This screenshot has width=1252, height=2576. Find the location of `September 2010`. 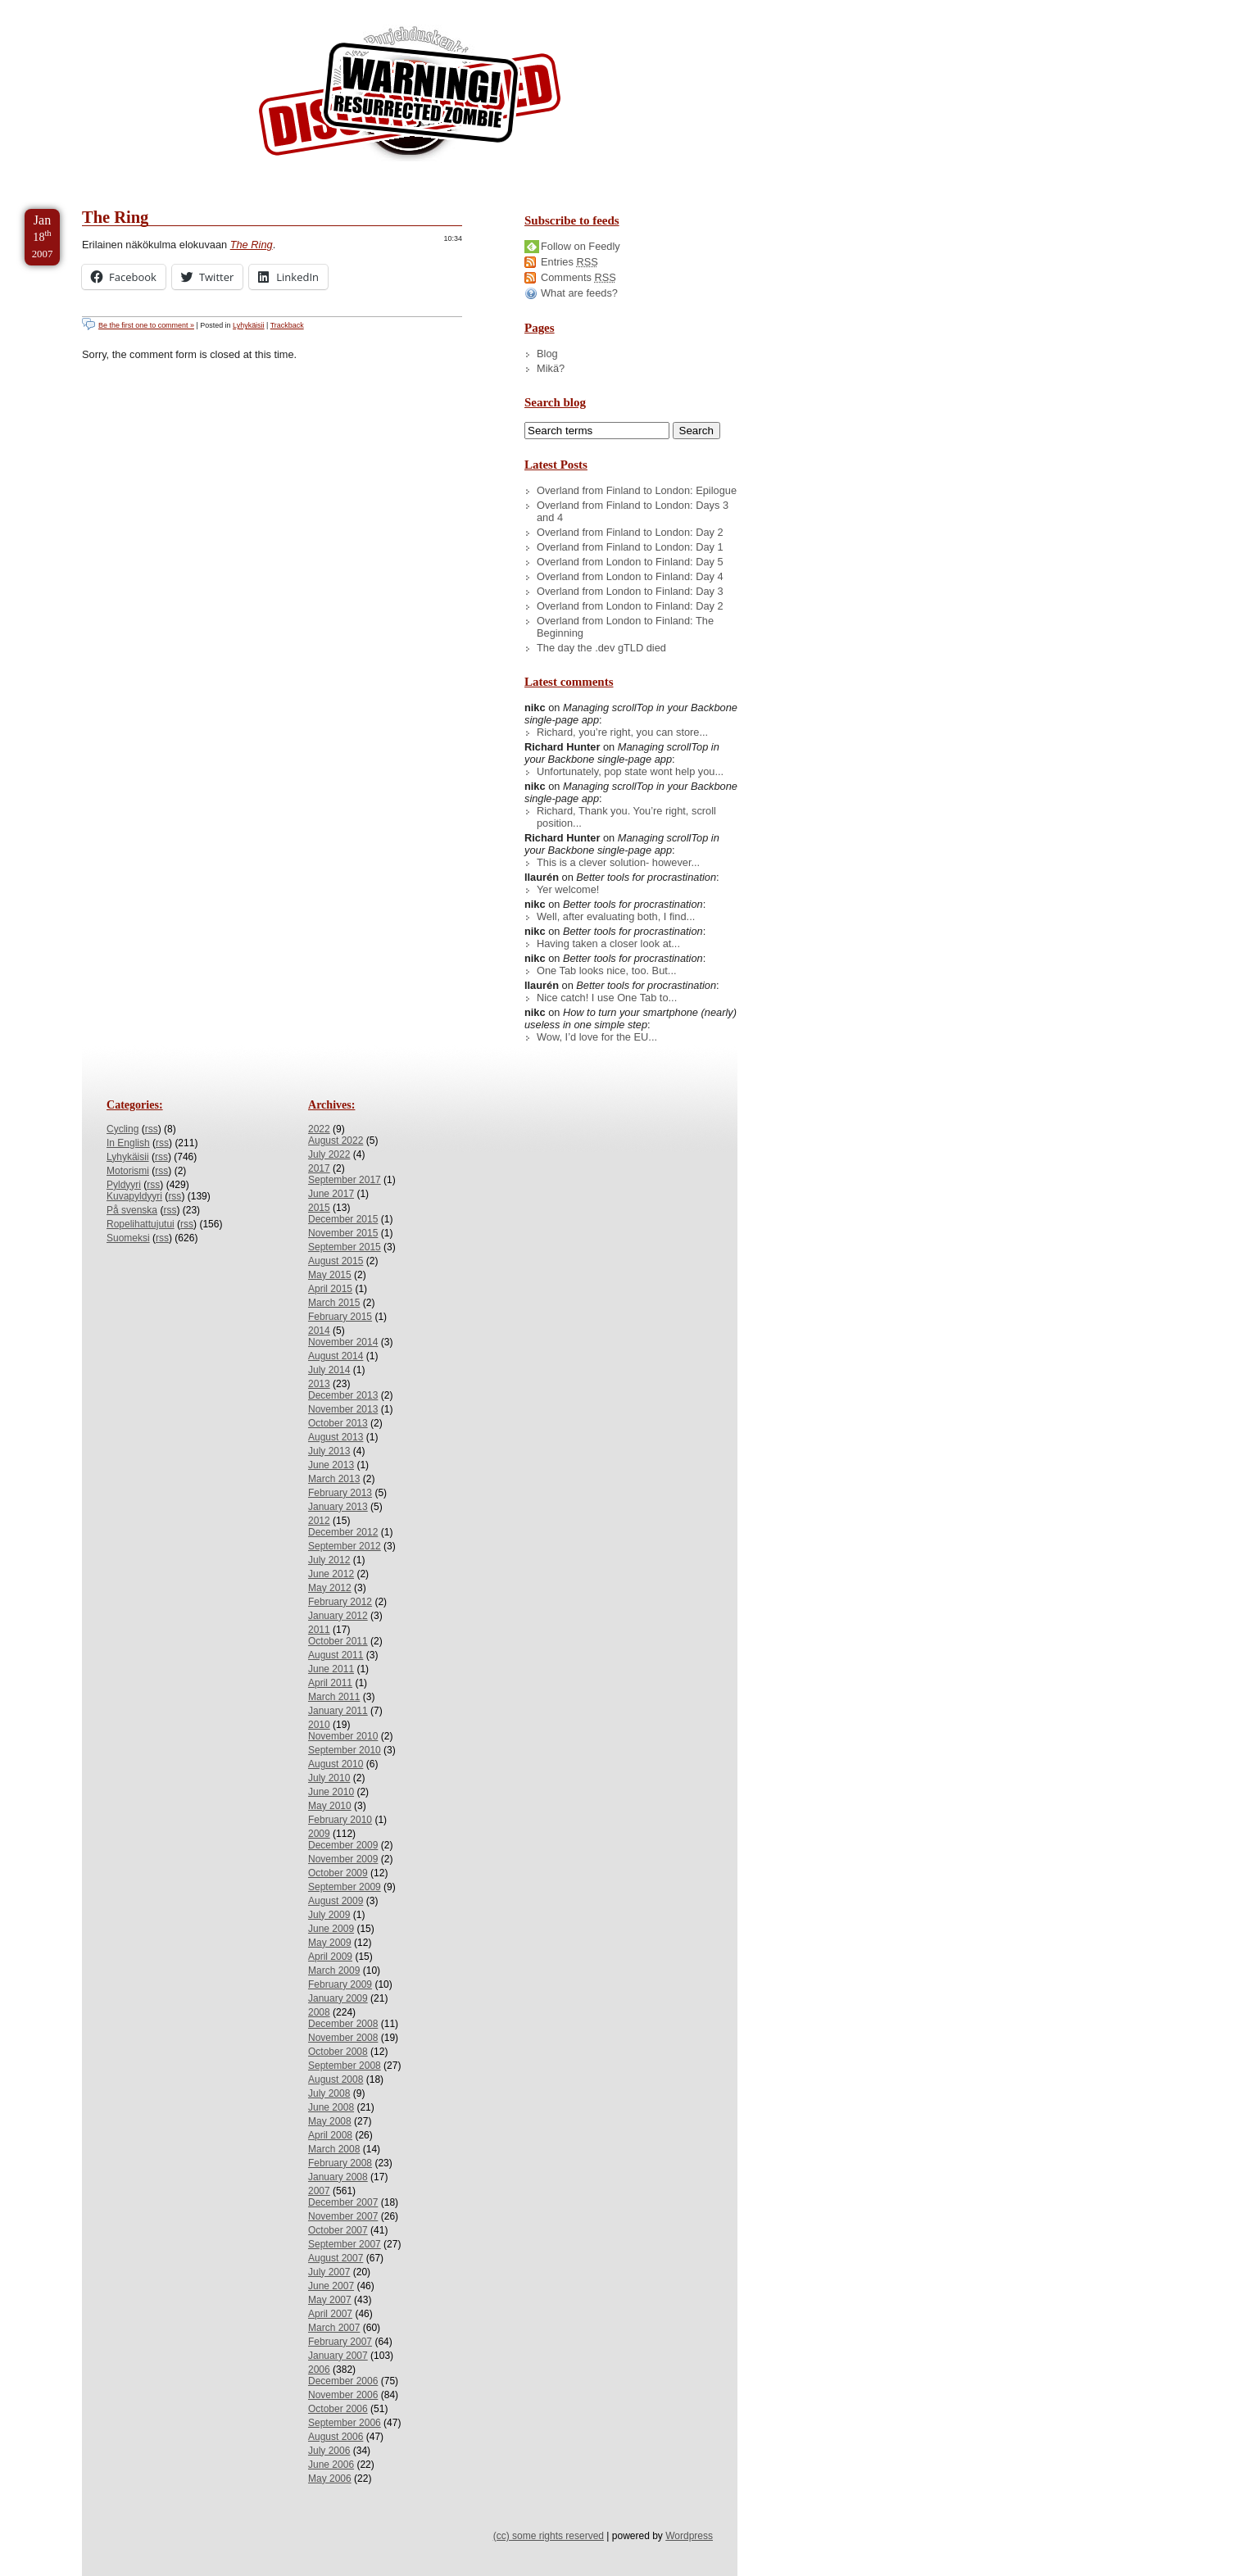

September 2010 is located at coordinates (344, 1750).